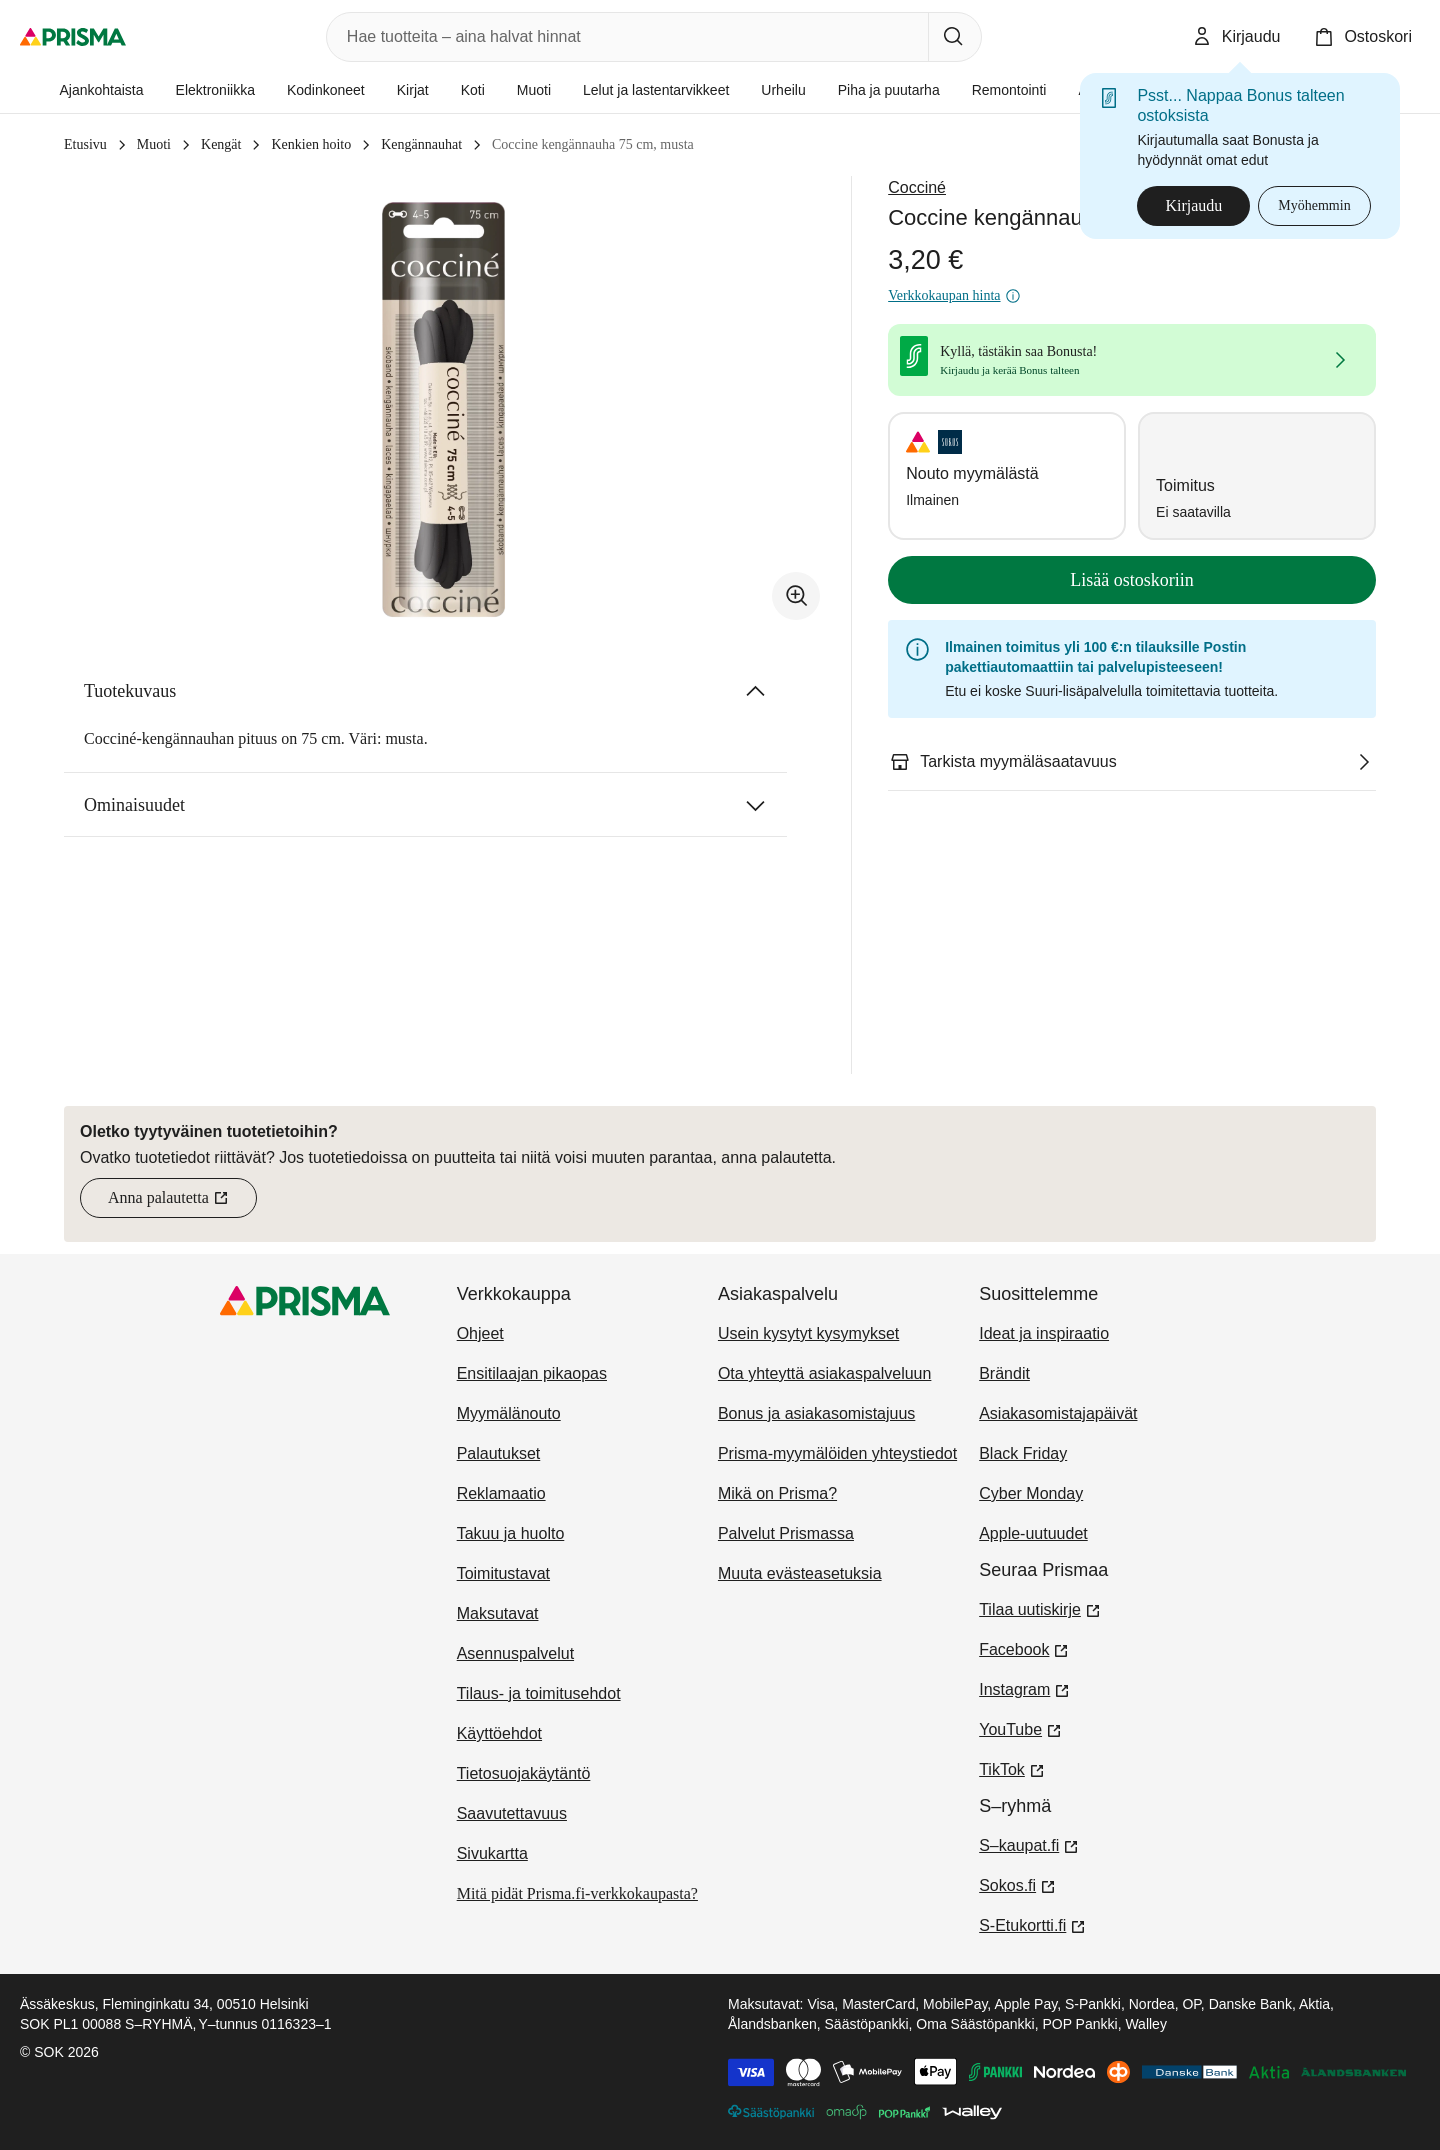 Image resolution: width=1440 pixels, height=2150 pixels. I want to click on Saavutettavuus, so click(512, 1813).